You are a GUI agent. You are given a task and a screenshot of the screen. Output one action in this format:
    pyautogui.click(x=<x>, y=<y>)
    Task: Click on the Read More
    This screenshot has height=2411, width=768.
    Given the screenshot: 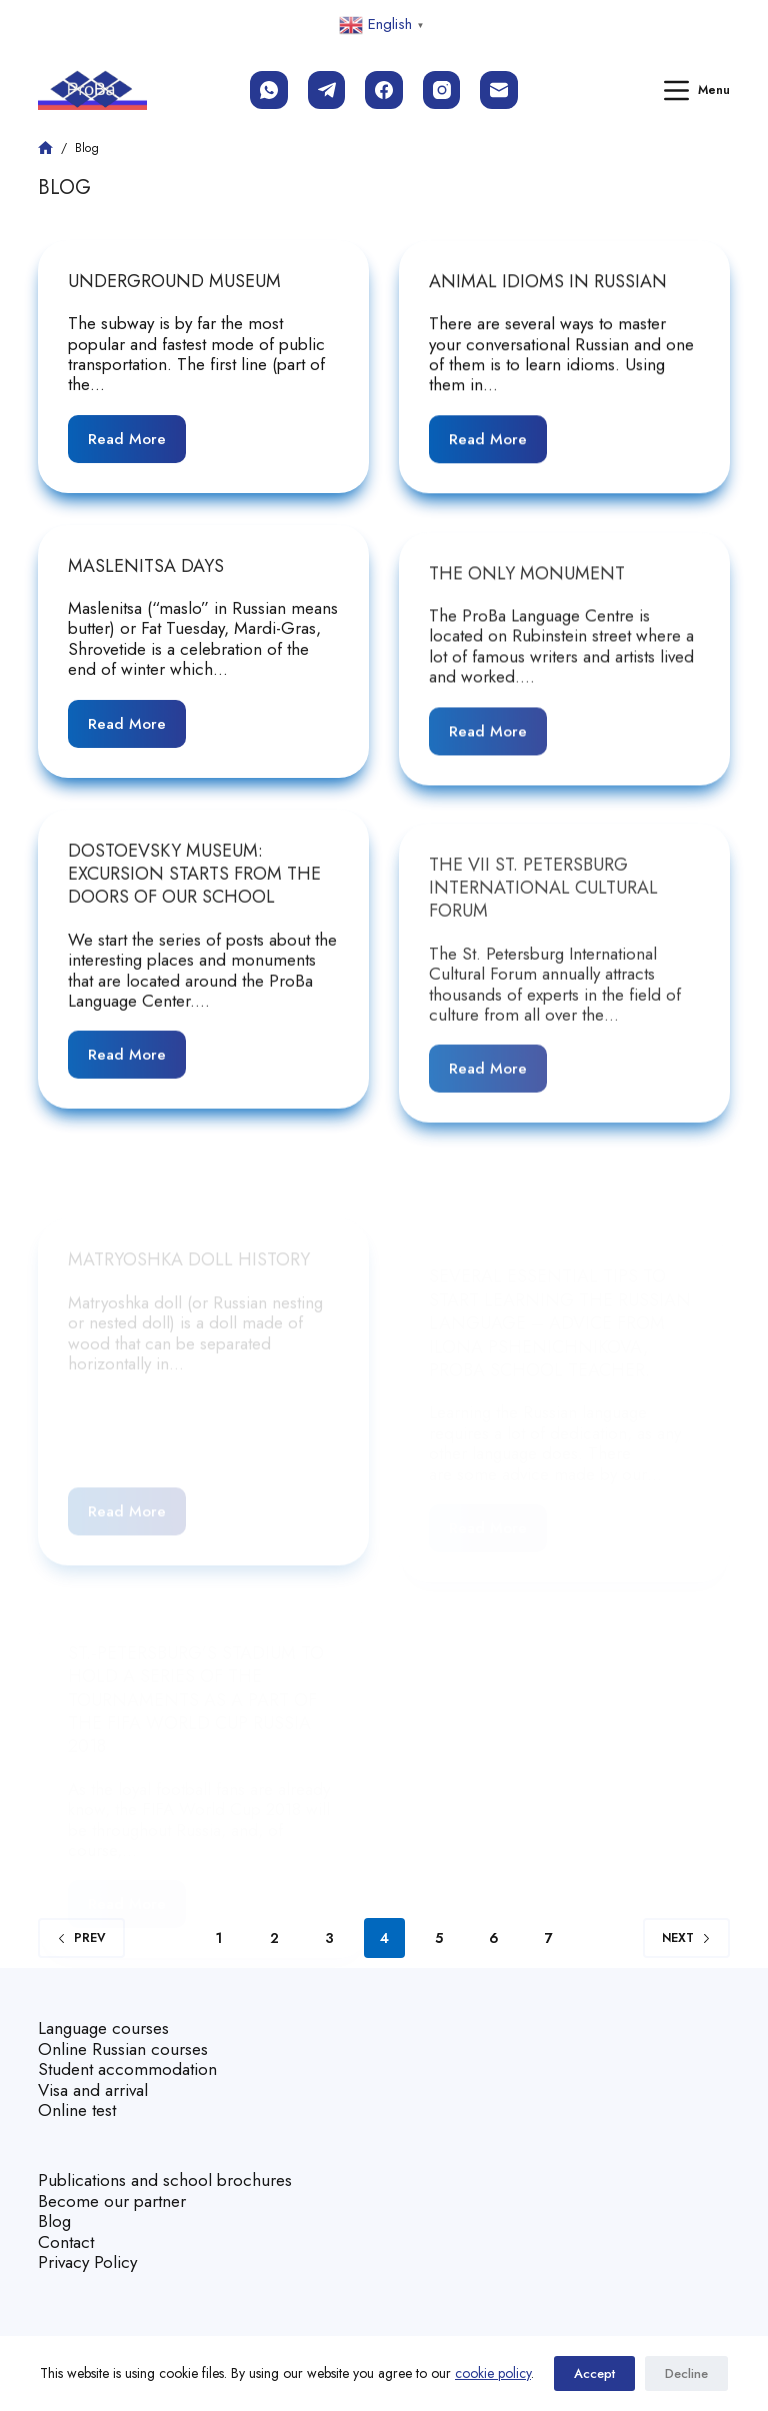 What is the action you would take?
    pyautogui.click(x=137, y=432)
    